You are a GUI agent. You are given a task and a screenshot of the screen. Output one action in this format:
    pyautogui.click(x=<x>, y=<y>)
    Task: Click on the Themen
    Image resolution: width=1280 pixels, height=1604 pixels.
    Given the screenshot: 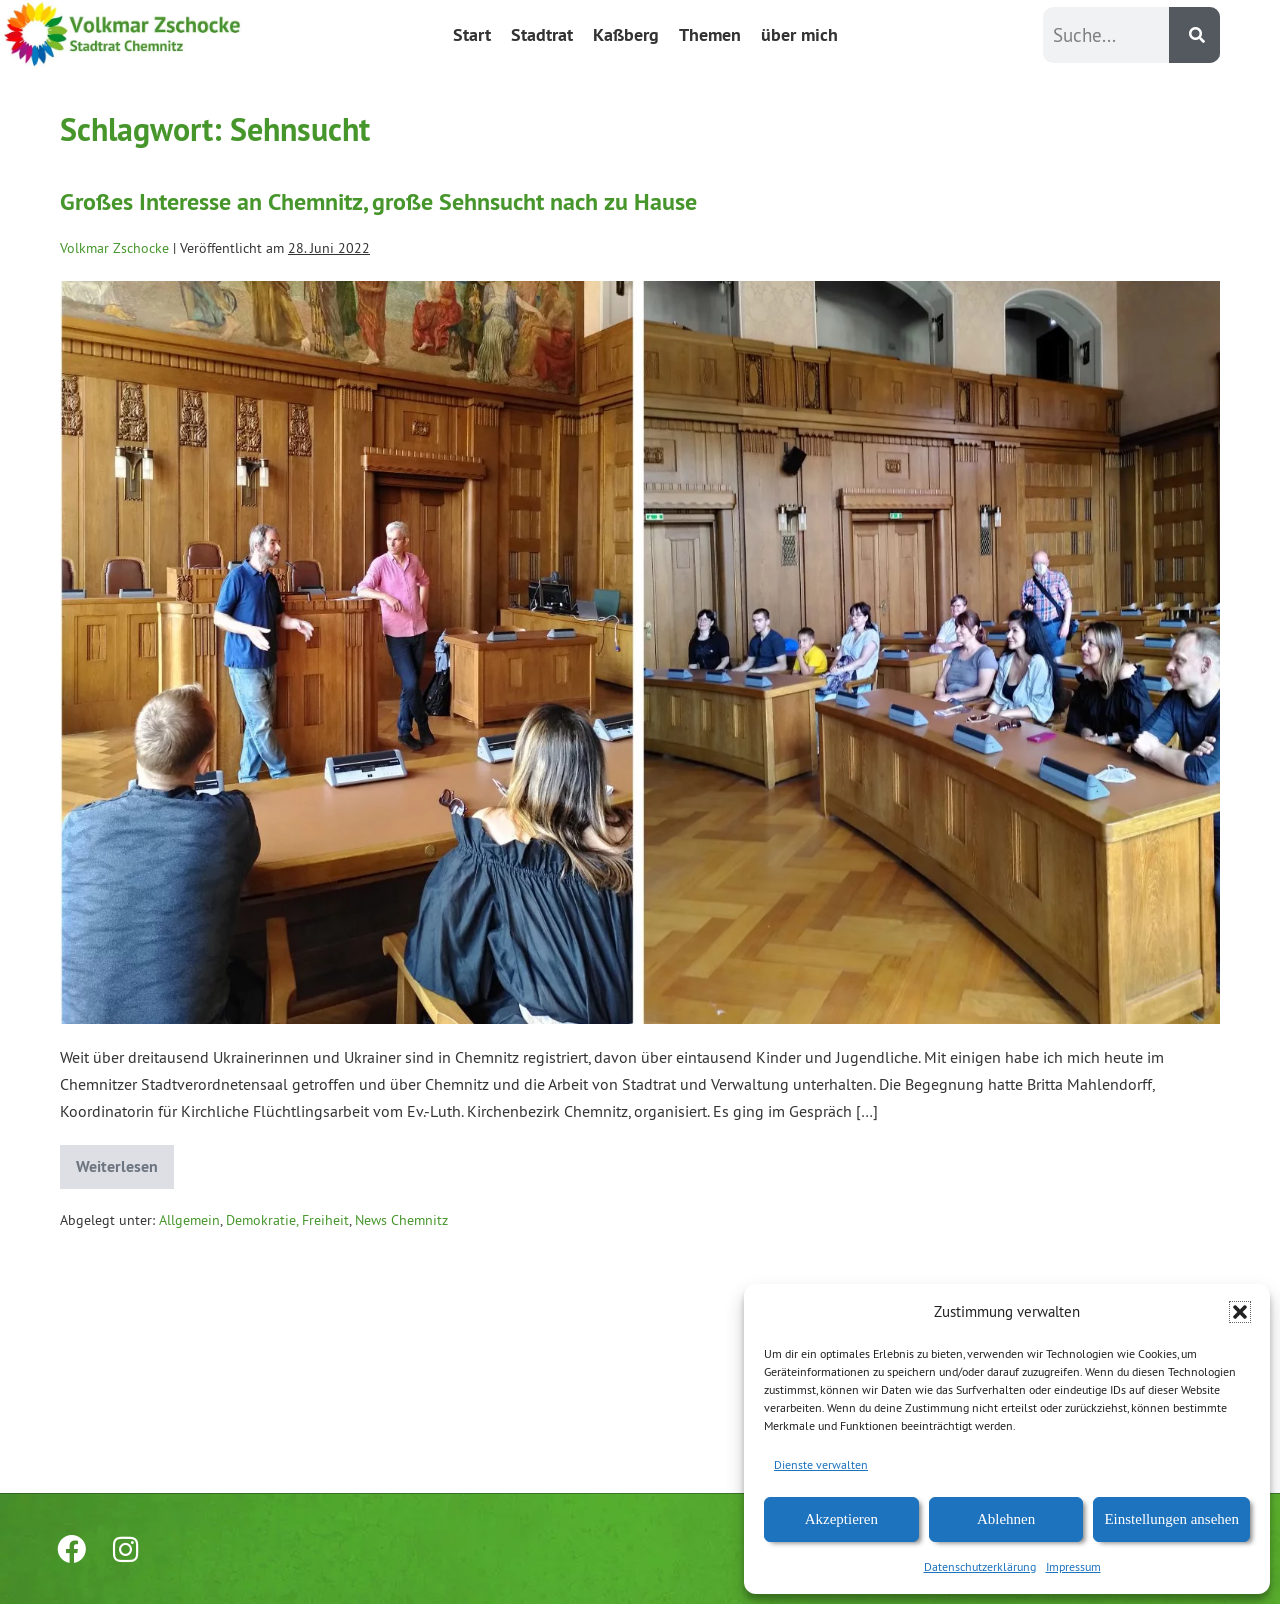 What is the action you would take?
    pyautogui.click(x=710, y=34)
    